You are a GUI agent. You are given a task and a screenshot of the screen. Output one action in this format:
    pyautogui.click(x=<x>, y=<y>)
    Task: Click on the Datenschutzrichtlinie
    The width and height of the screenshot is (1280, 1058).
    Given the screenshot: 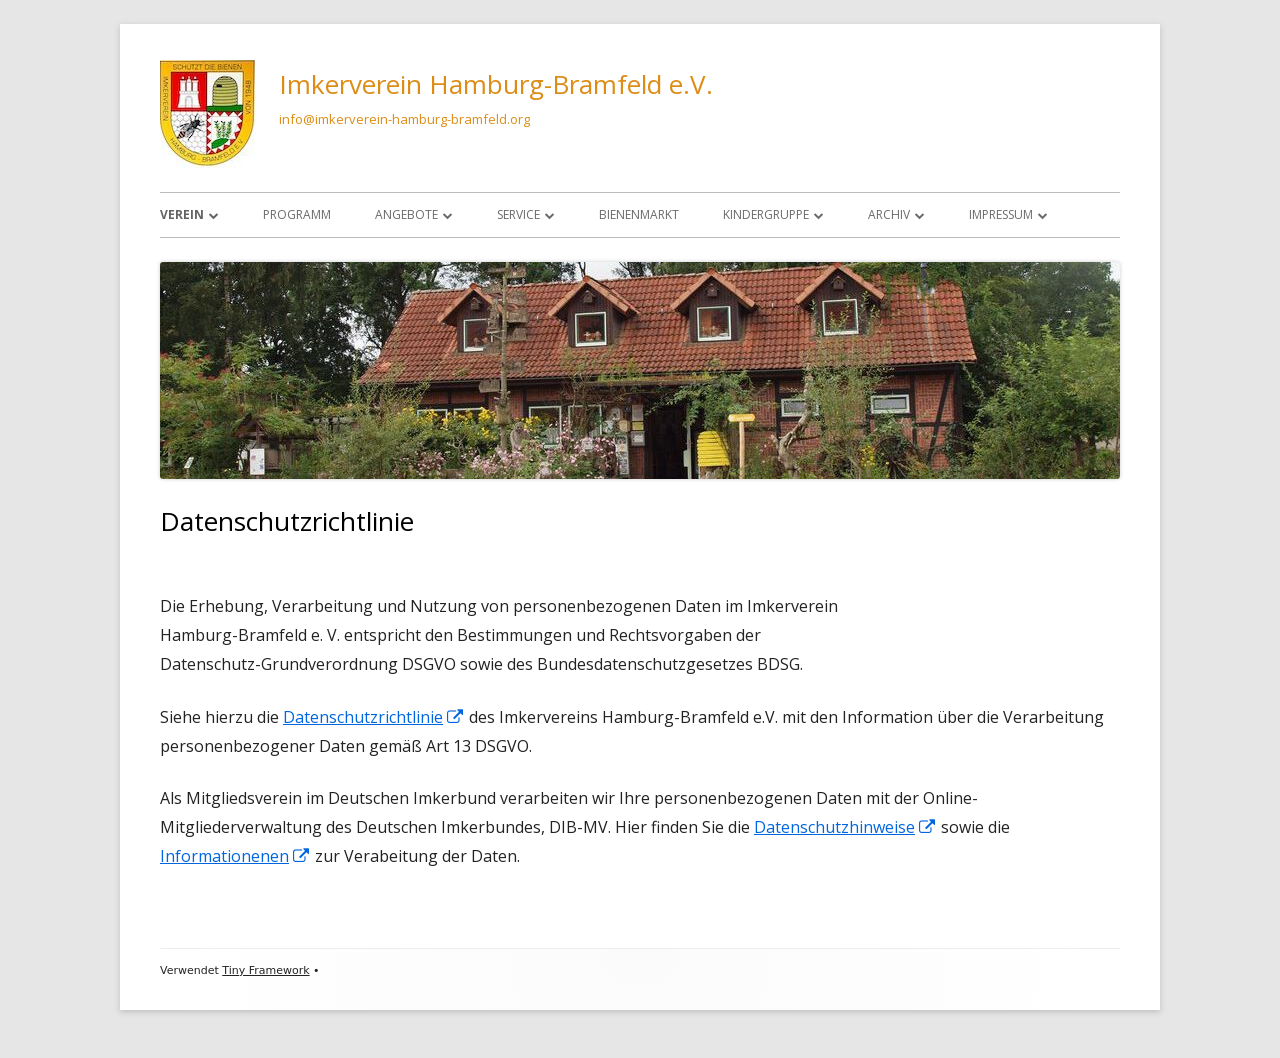 What is the action you would take?
    pyautogui.click(x=374, y=717)
    